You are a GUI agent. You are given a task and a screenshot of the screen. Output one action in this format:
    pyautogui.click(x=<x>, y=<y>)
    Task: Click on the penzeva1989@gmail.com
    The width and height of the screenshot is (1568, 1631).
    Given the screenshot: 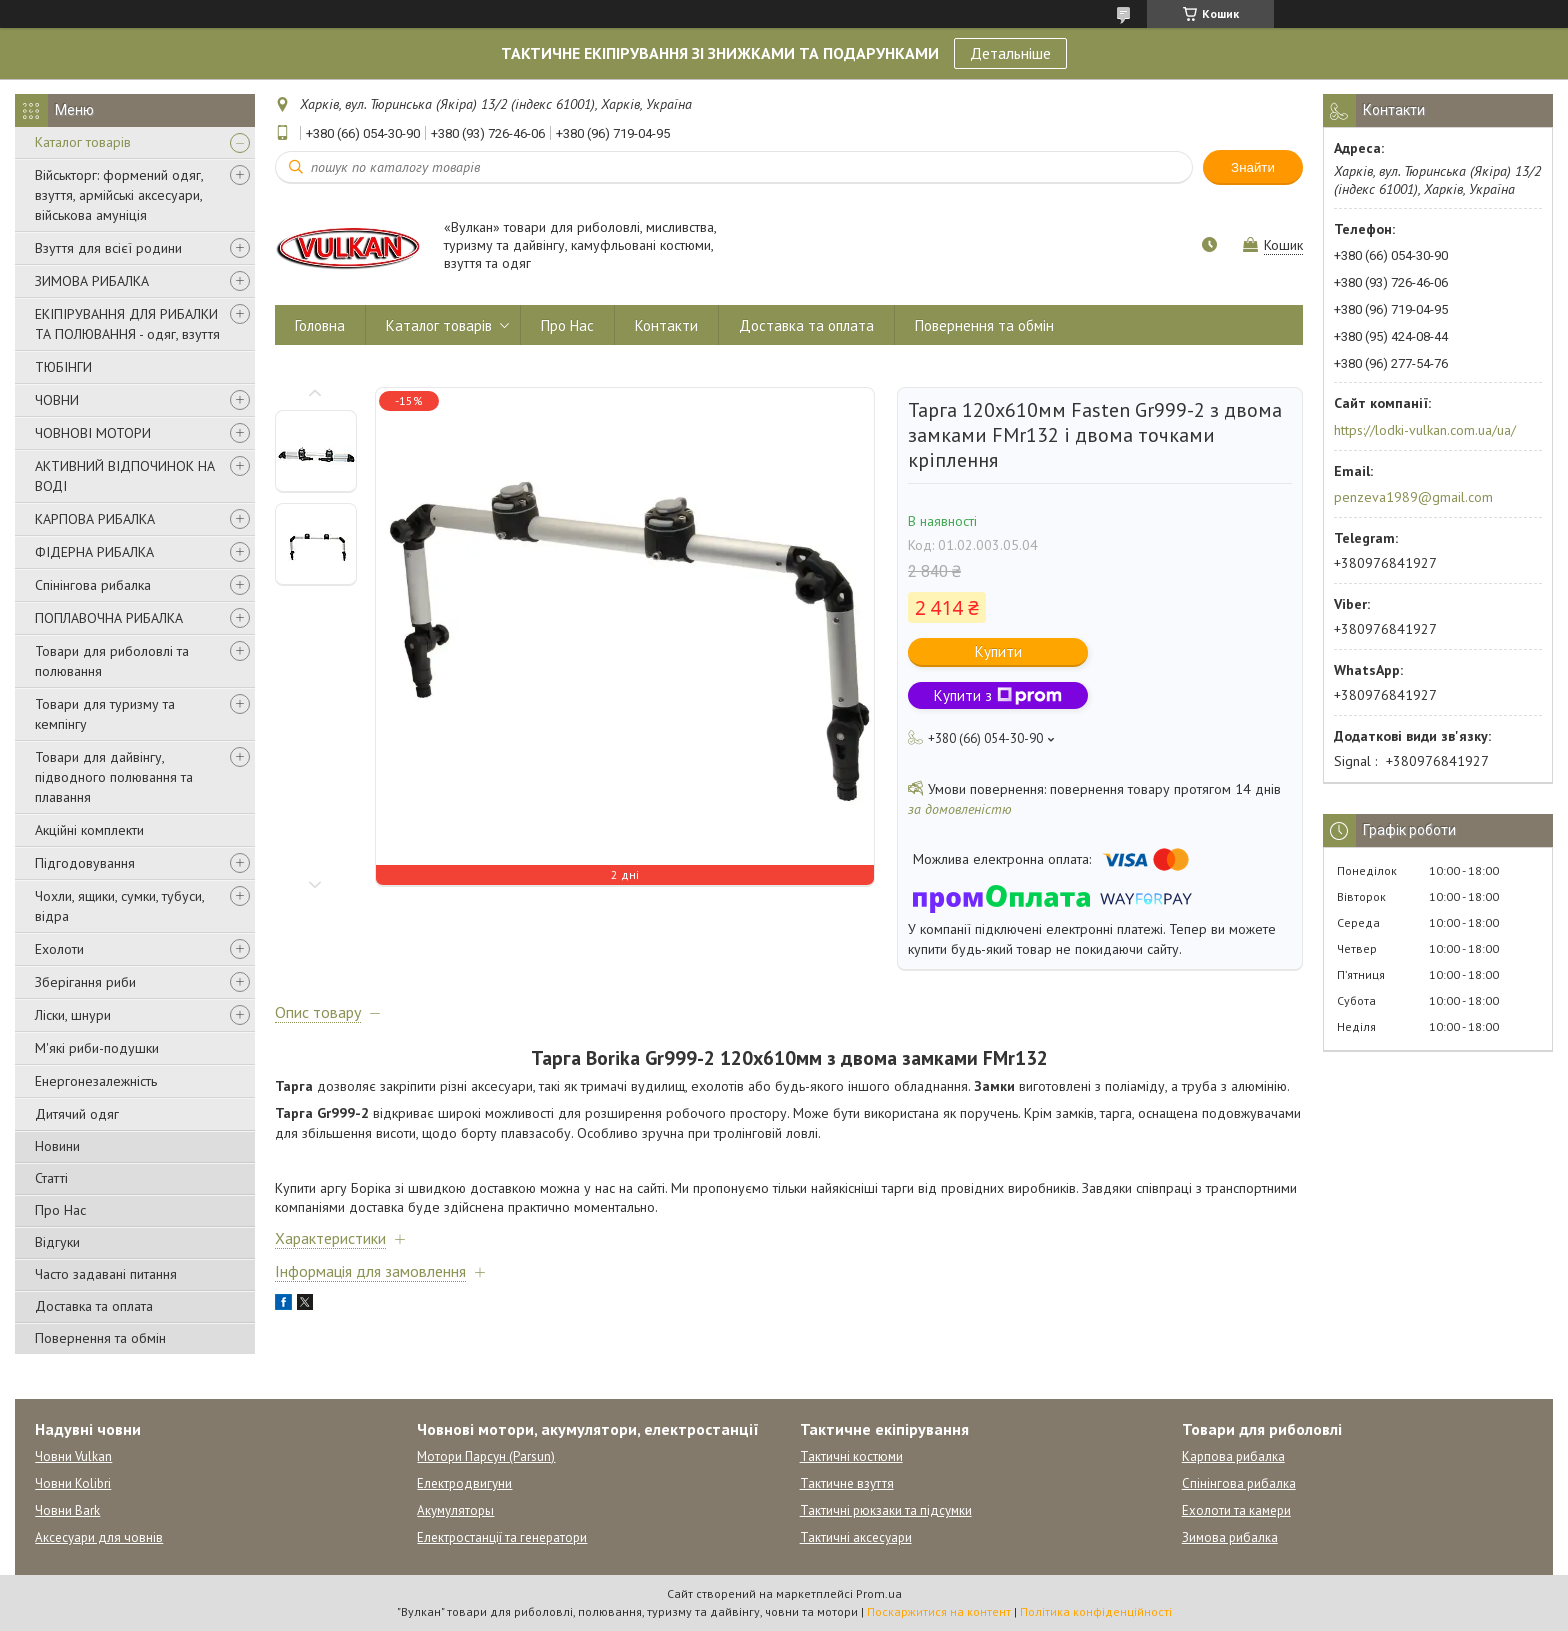 What is the action you would take?
    pyautogui.click(x=1413, y=497)
    